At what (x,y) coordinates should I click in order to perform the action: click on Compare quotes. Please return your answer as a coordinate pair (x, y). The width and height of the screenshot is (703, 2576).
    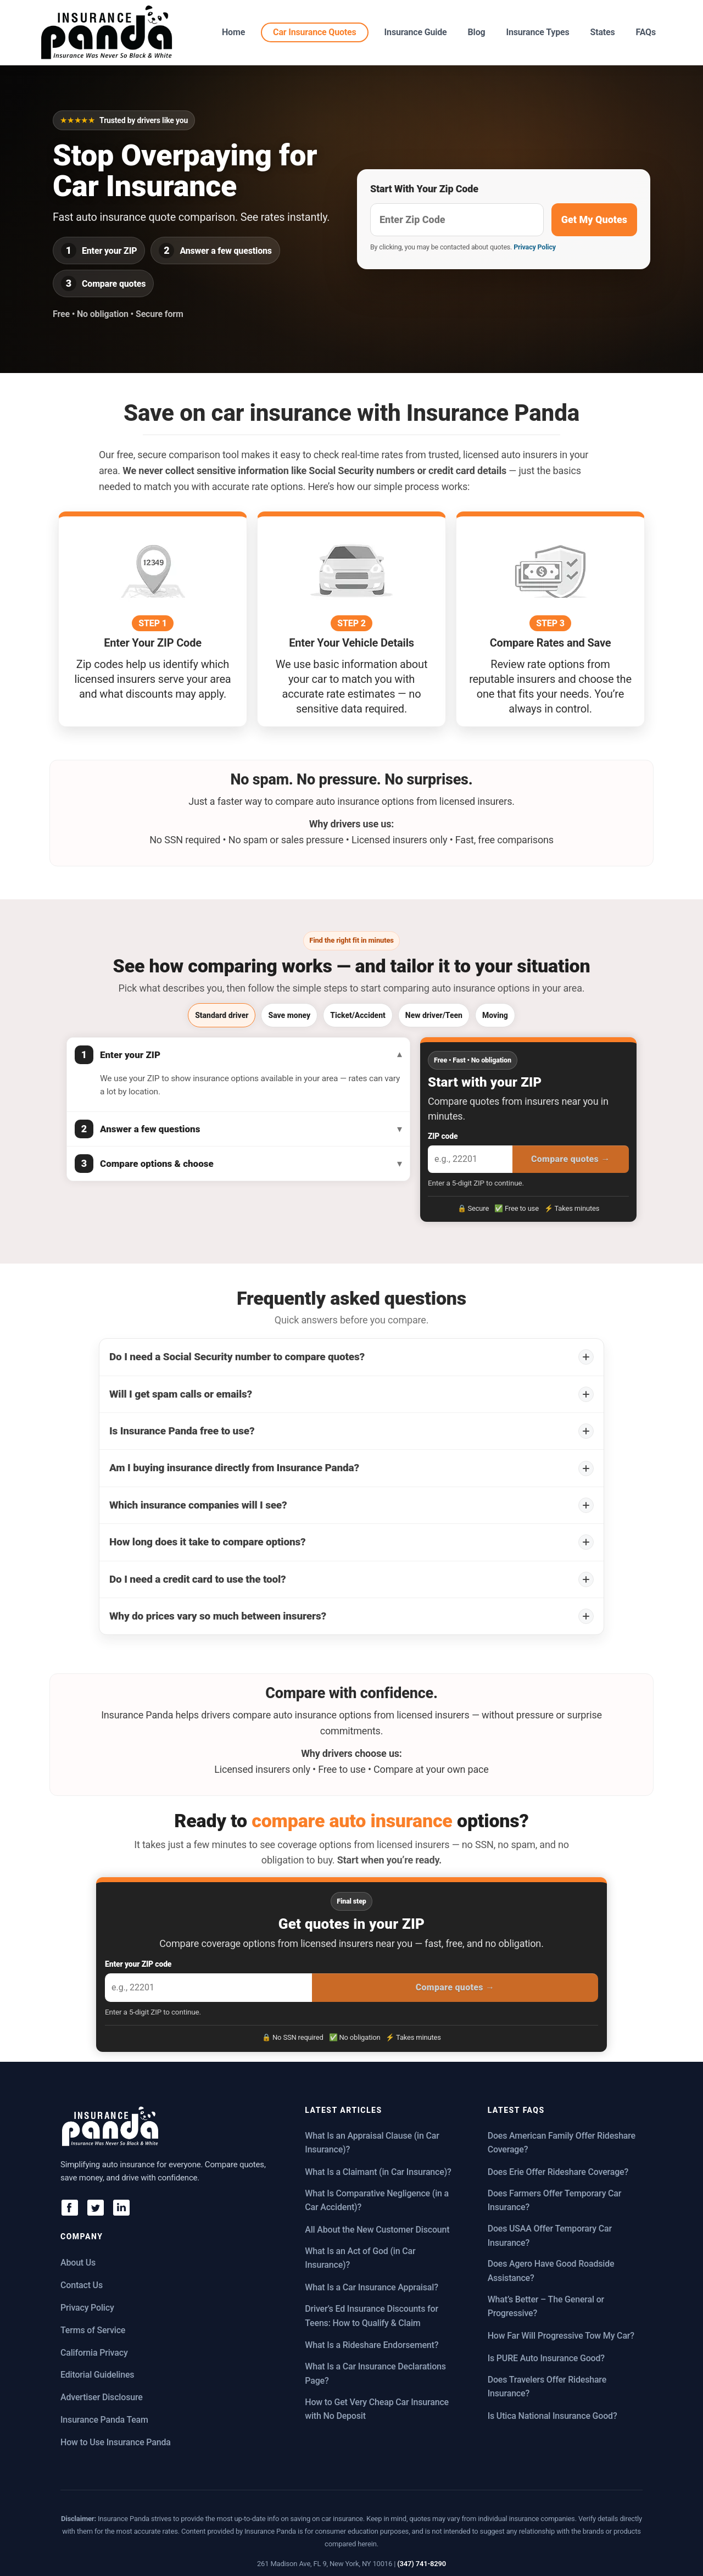
    Looking at the image, I should click on (570, 1159).